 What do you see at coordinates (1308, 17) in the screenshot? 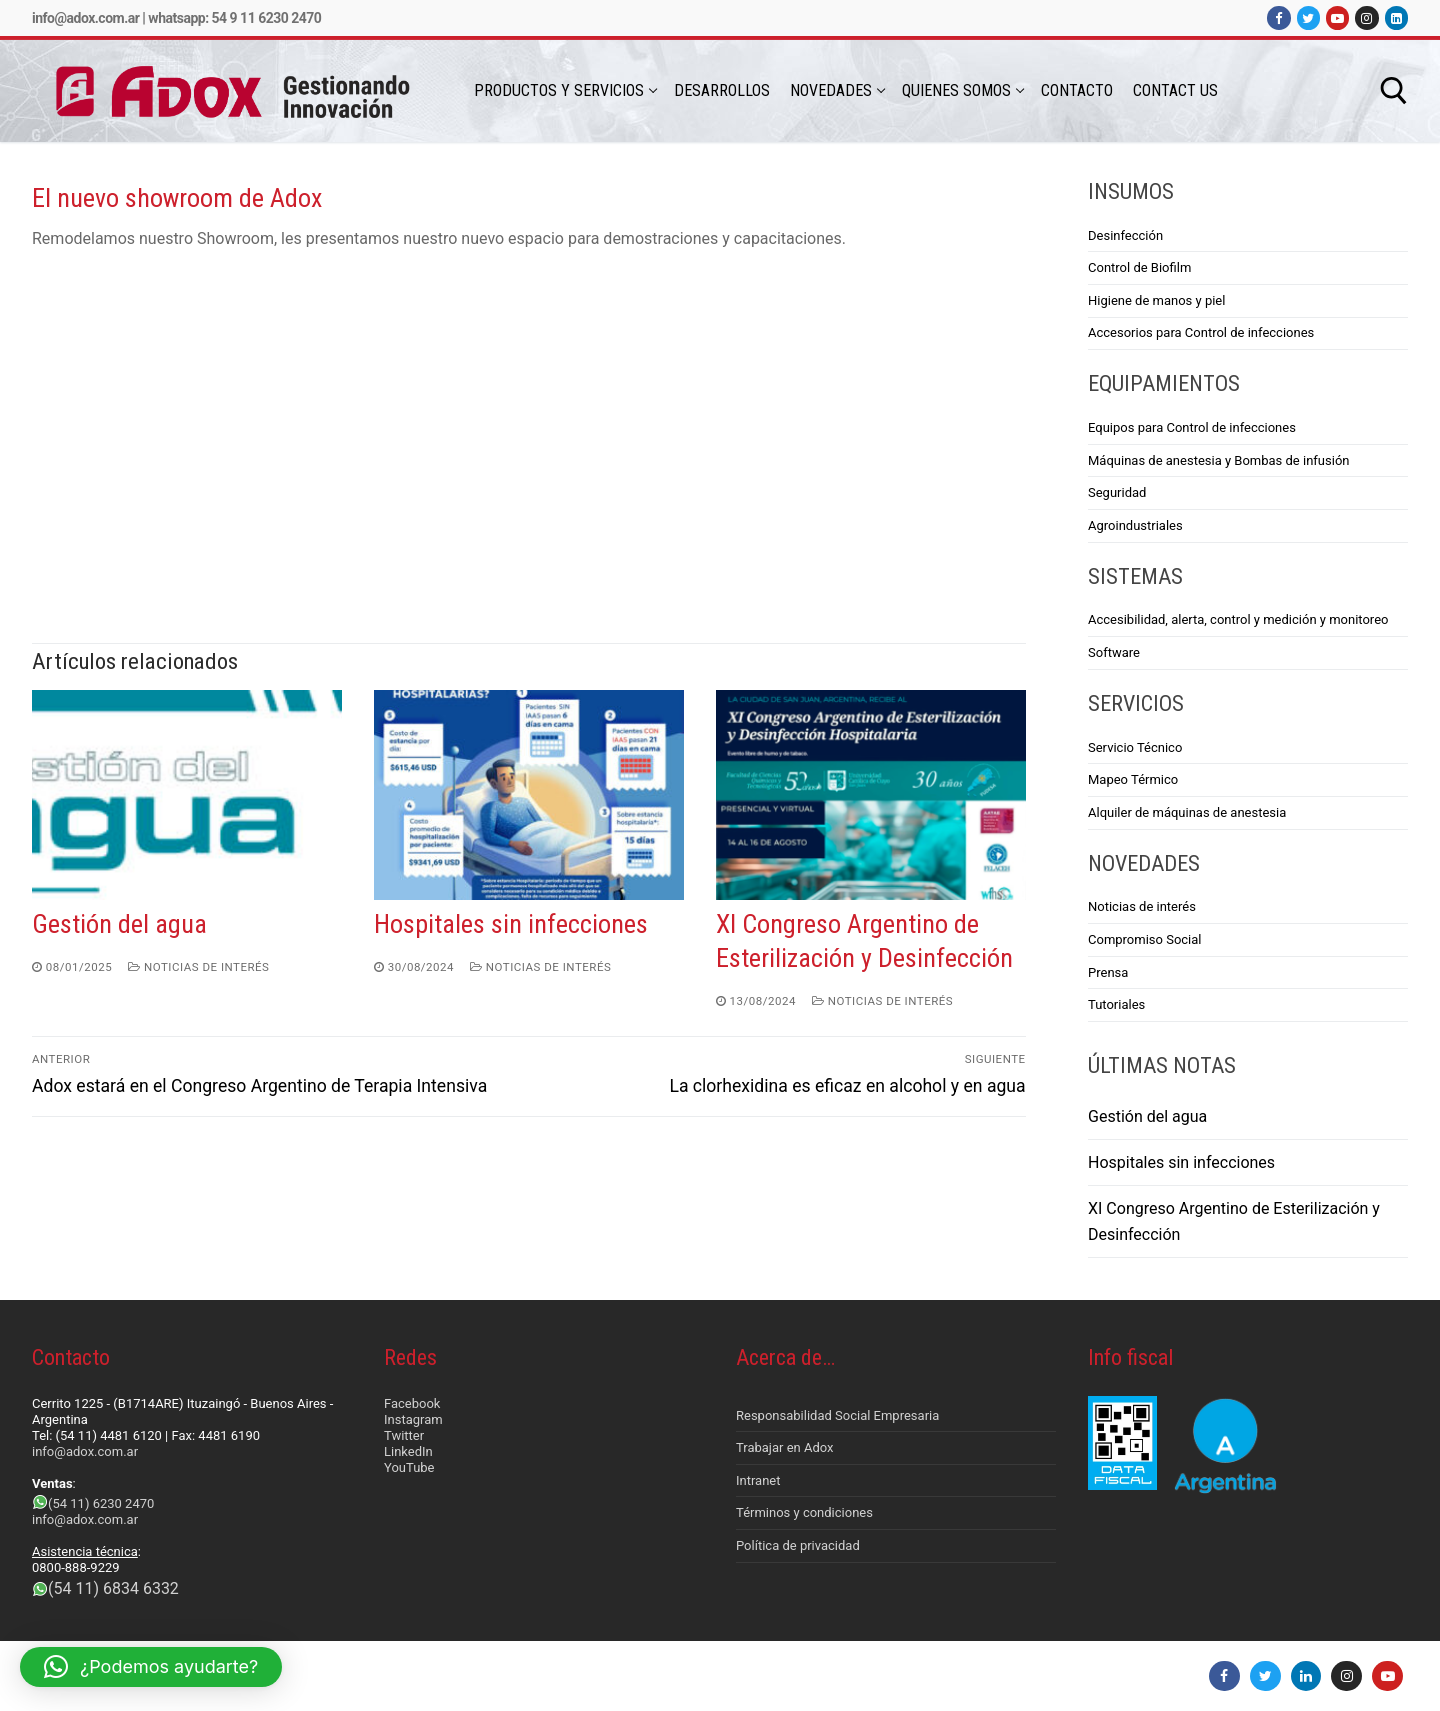
I see `[Twitter]` at bounding box center [1308, 17].